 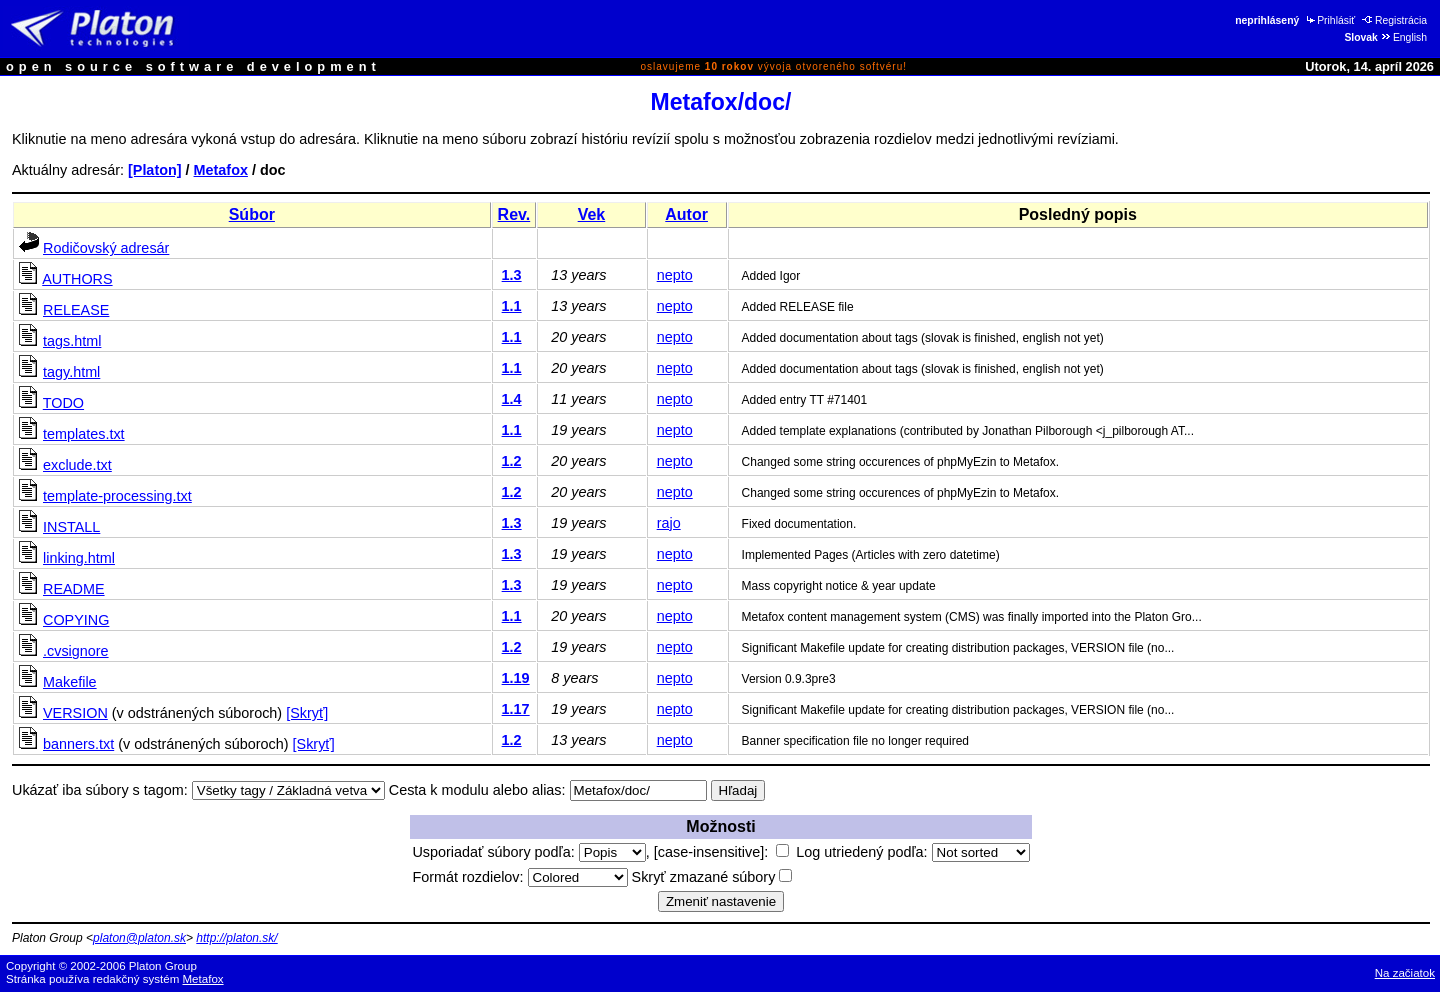 I want to click on Rev., so click(x=514, y=214).